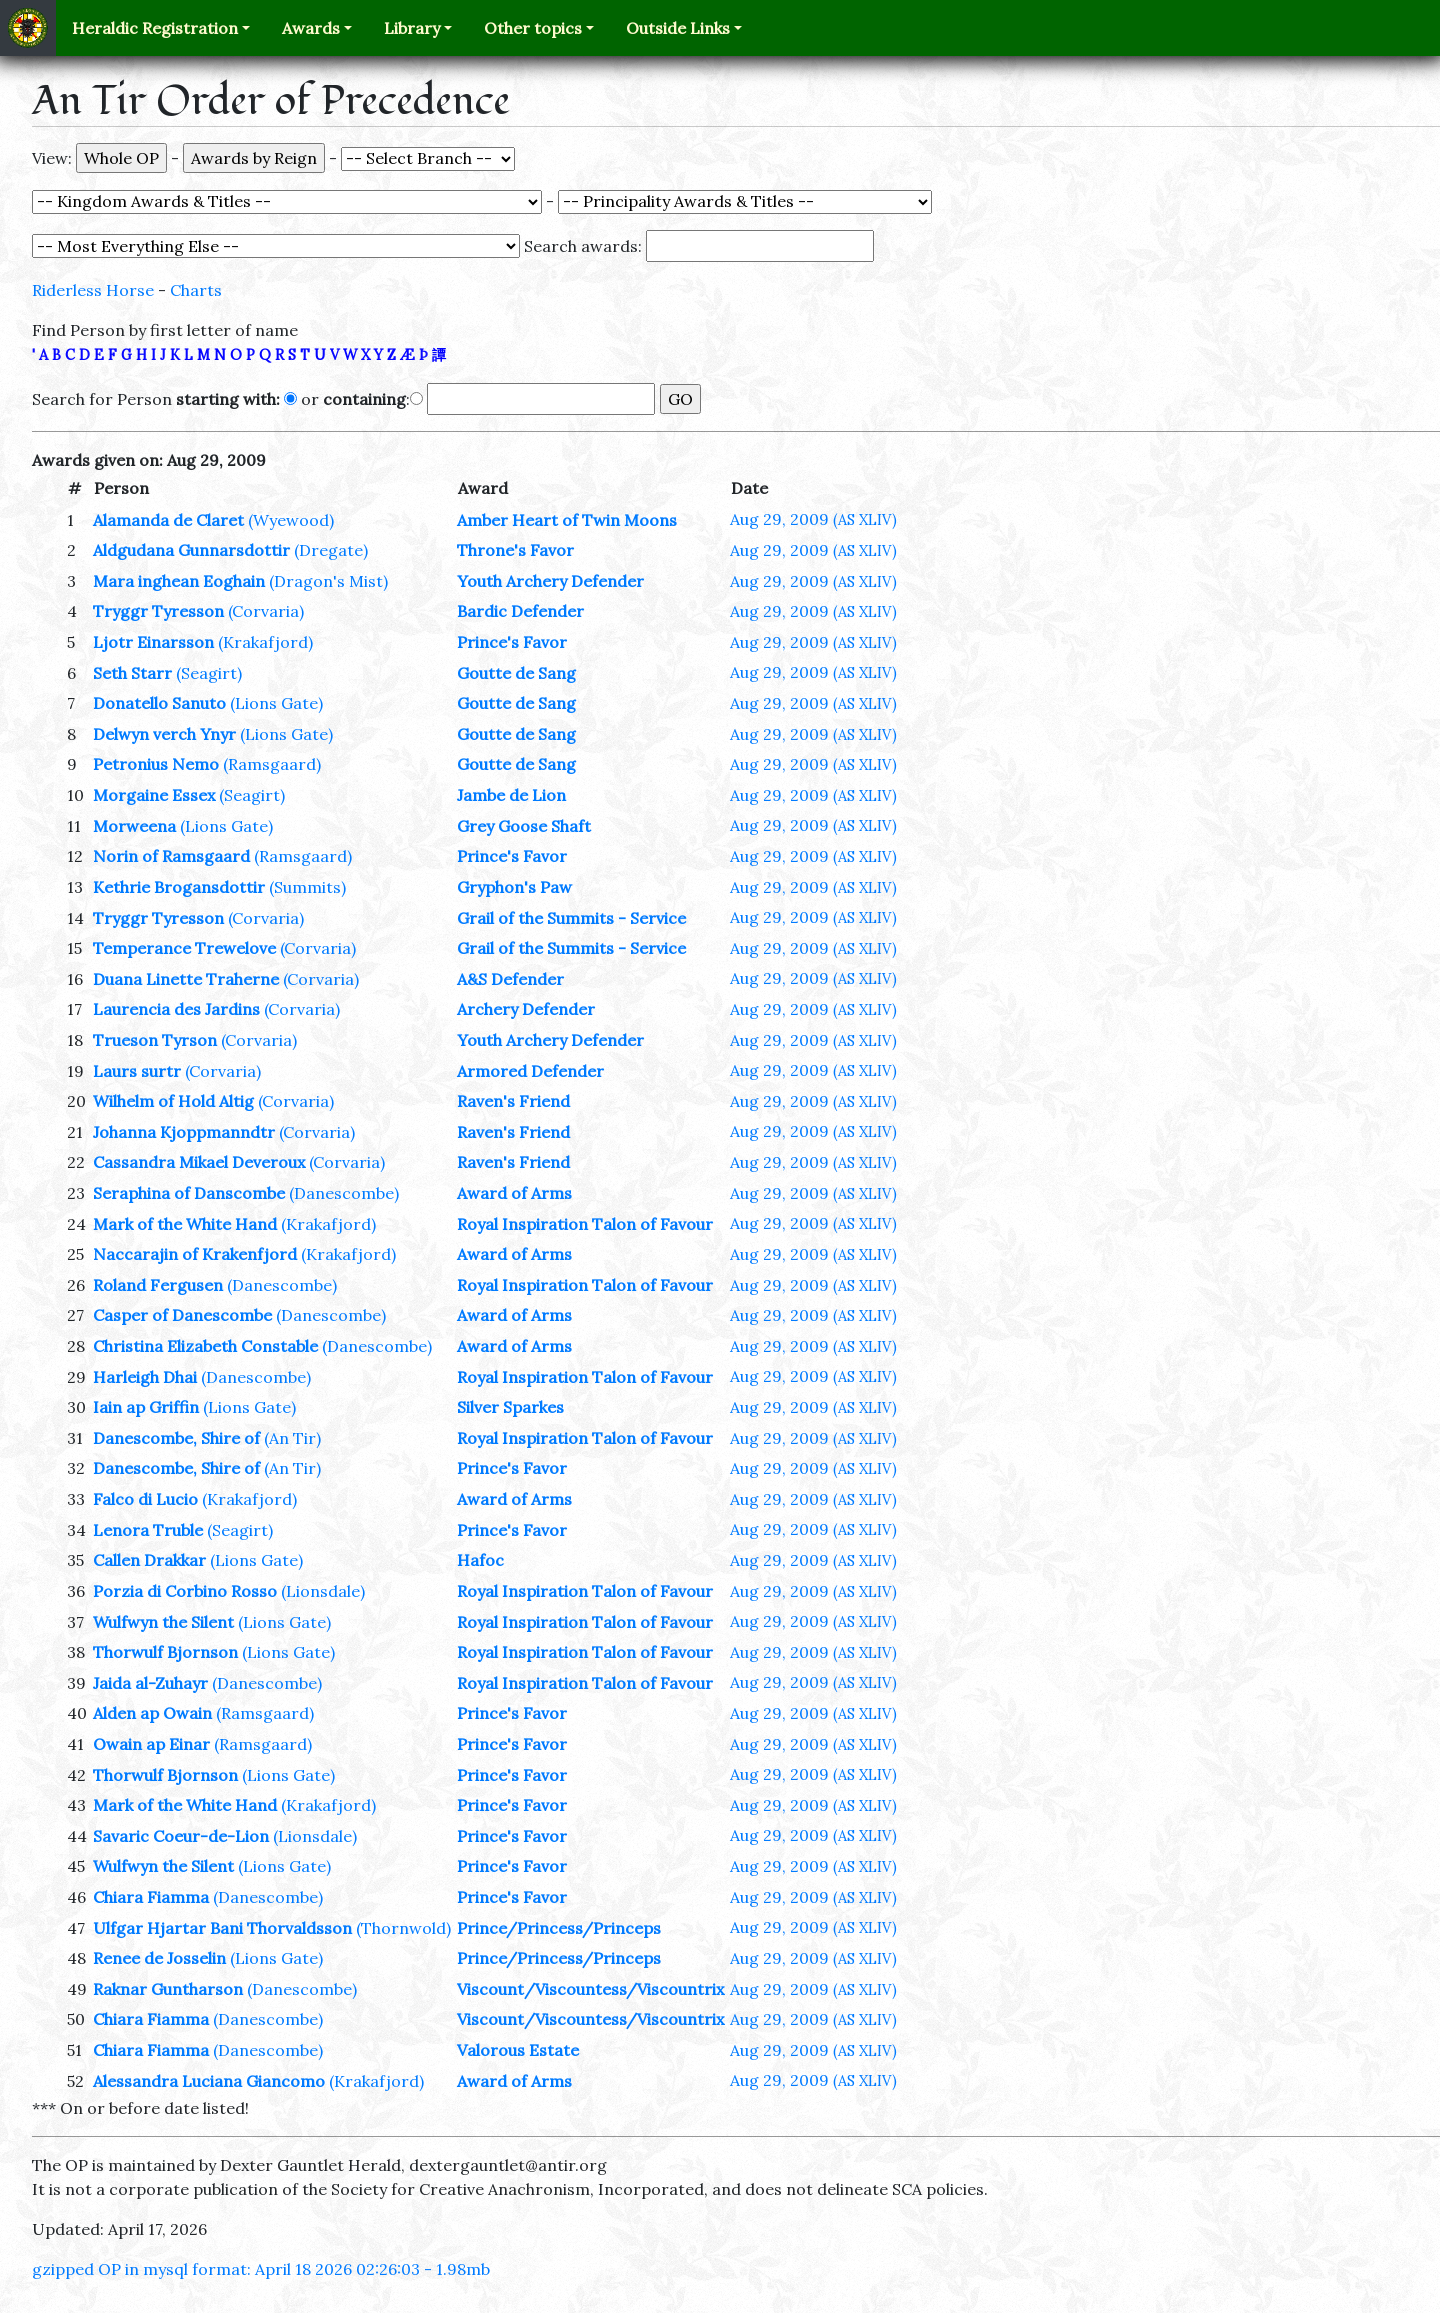 Image resolution: width=1440 pixels, height=2313 pixels. I want to click on Library [button], so click(412, 28).